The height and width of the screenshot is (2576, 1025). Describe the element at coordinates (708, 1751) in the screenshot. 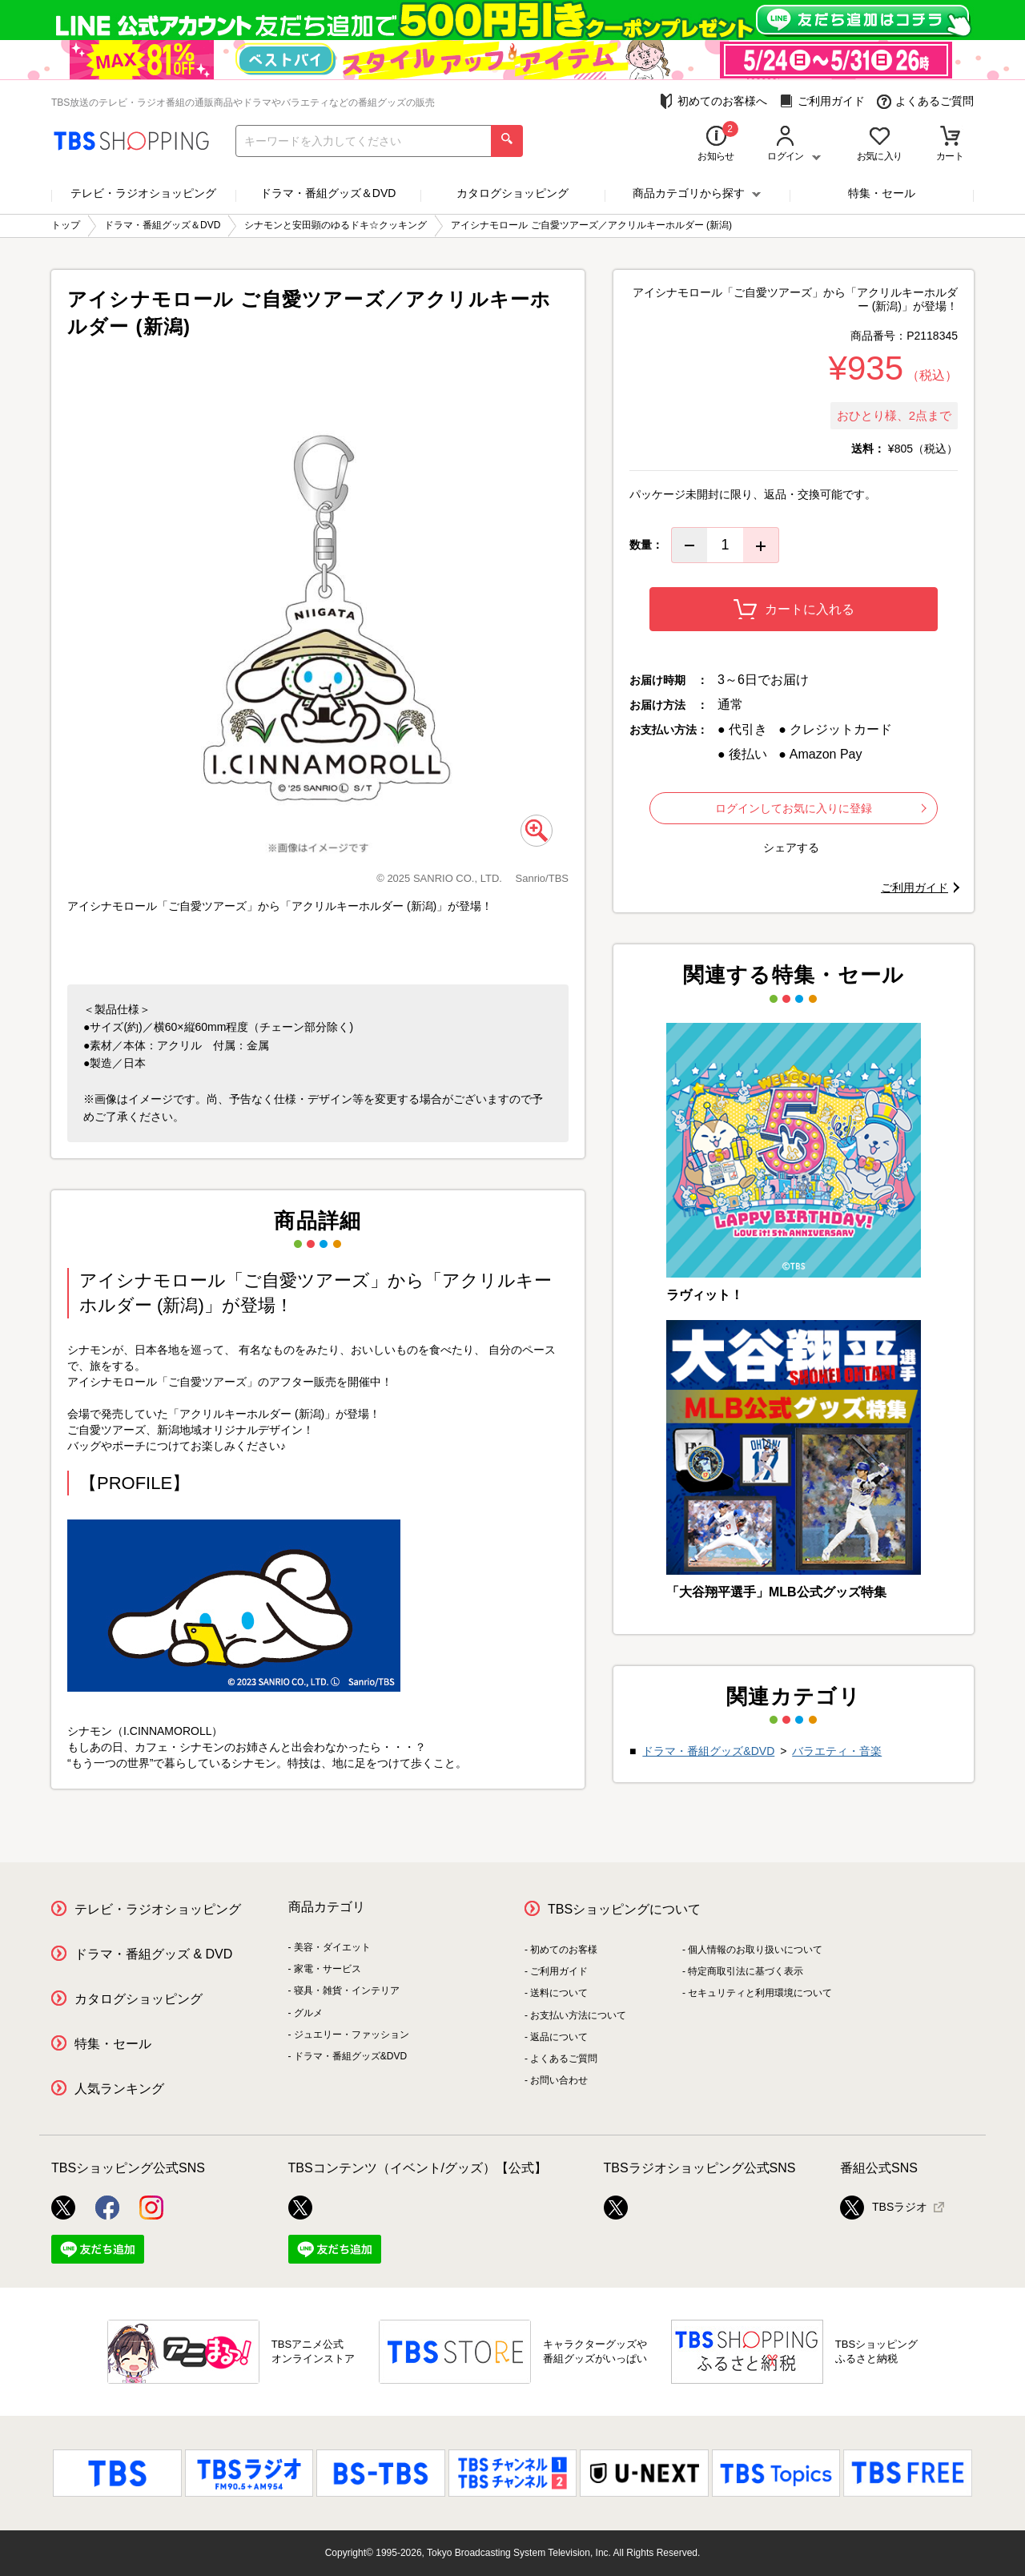

I see `ドラマ・番組グッズ&DVD` at that location.